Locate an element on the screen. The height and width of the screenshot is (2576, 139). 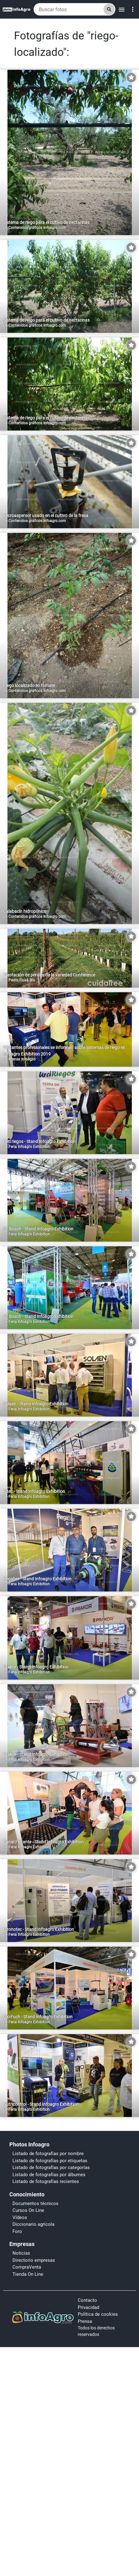
Contenidos gráficos Infoagro.com is located at coordinates (37, 227).